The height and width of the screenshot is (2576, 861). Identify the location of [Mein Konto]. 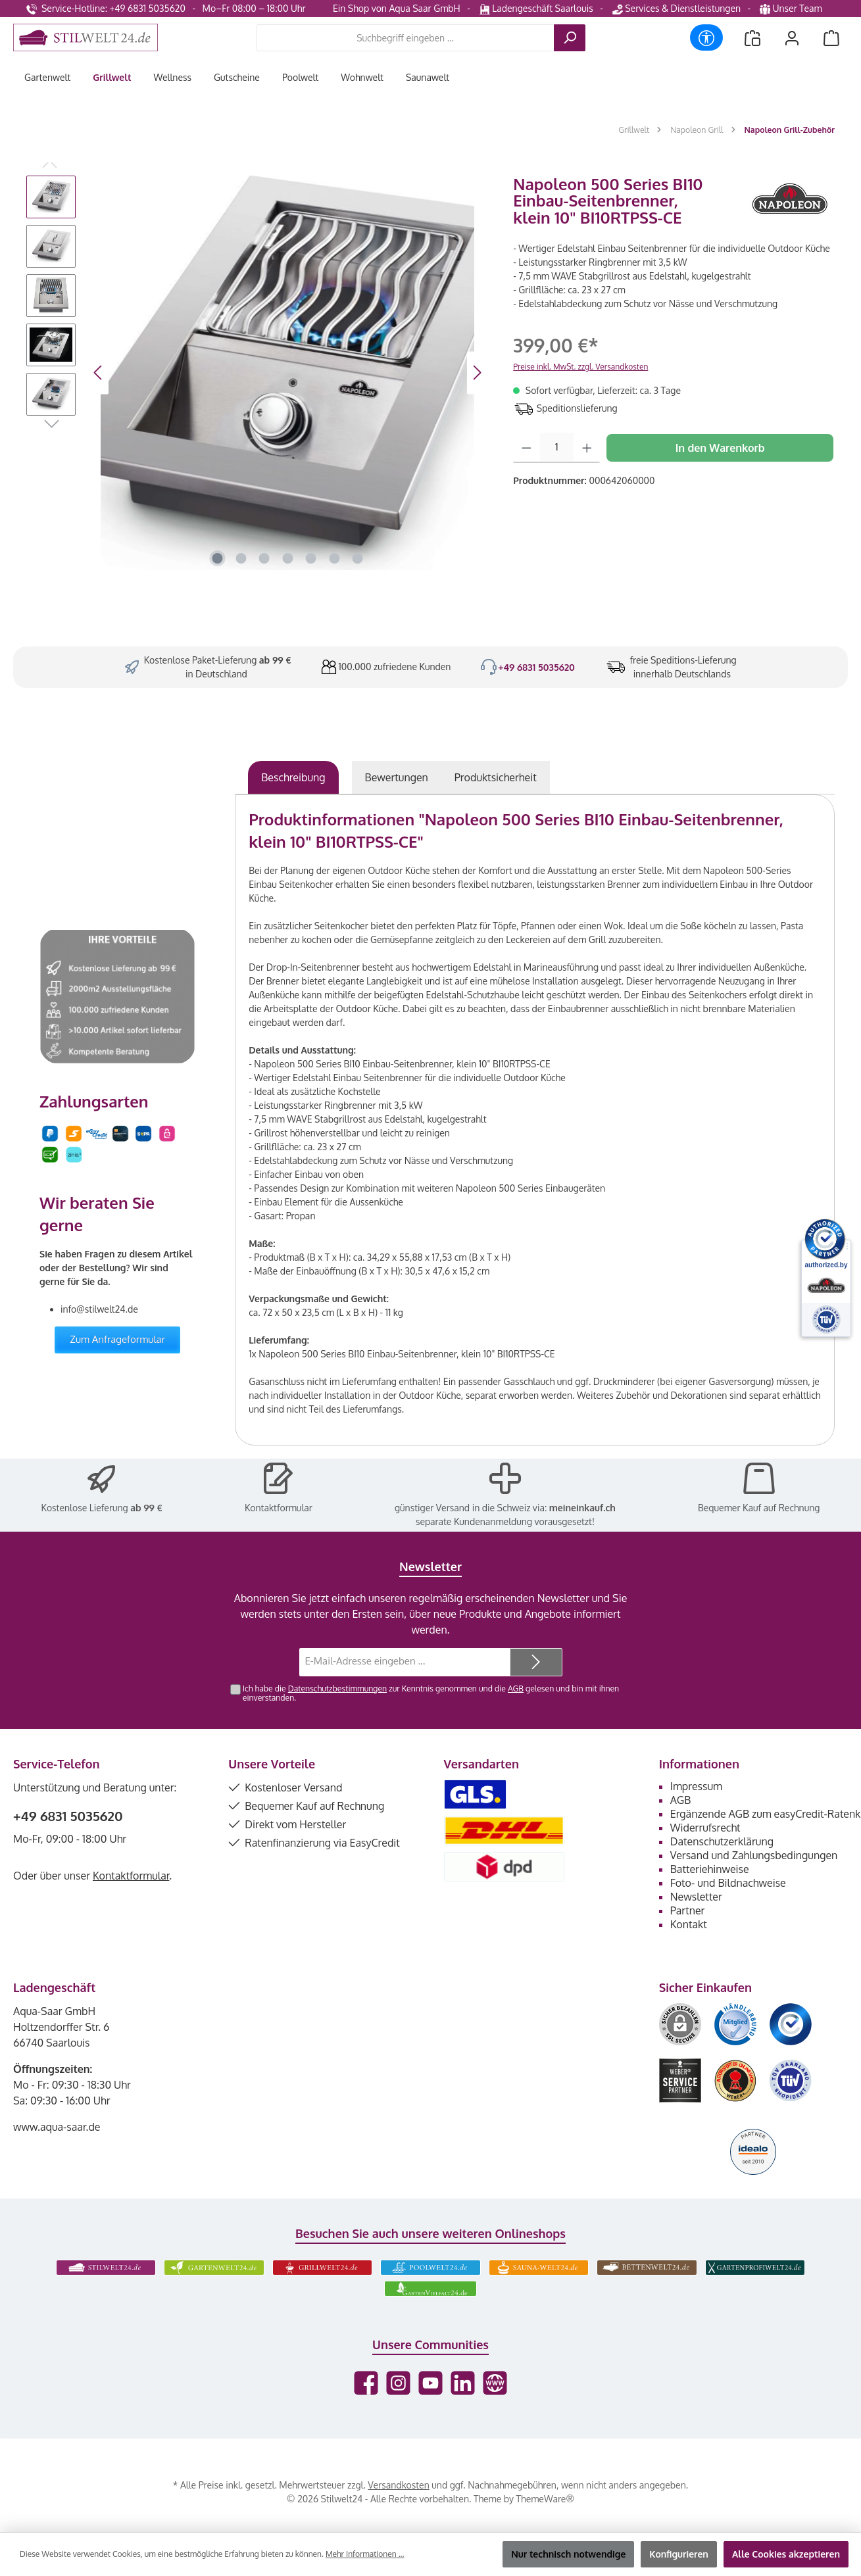
(791, 37).